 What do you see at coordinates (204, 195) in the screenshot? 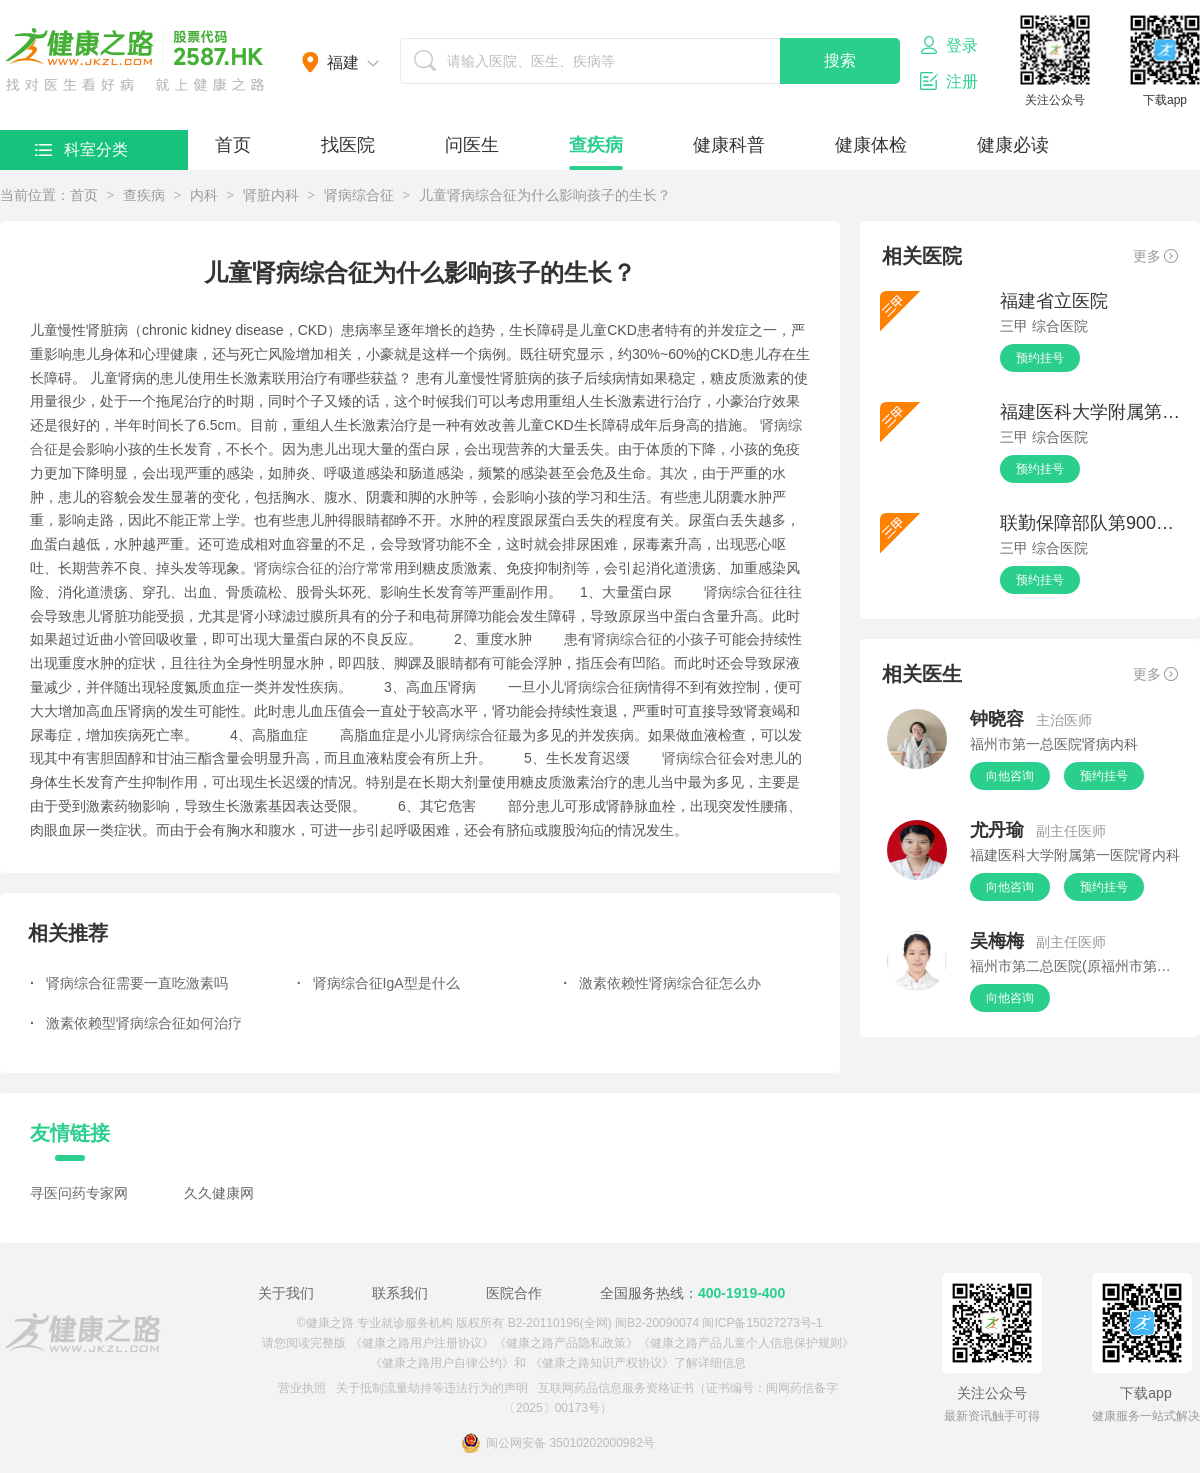
I see `内科` at bounding box center [204, 195].